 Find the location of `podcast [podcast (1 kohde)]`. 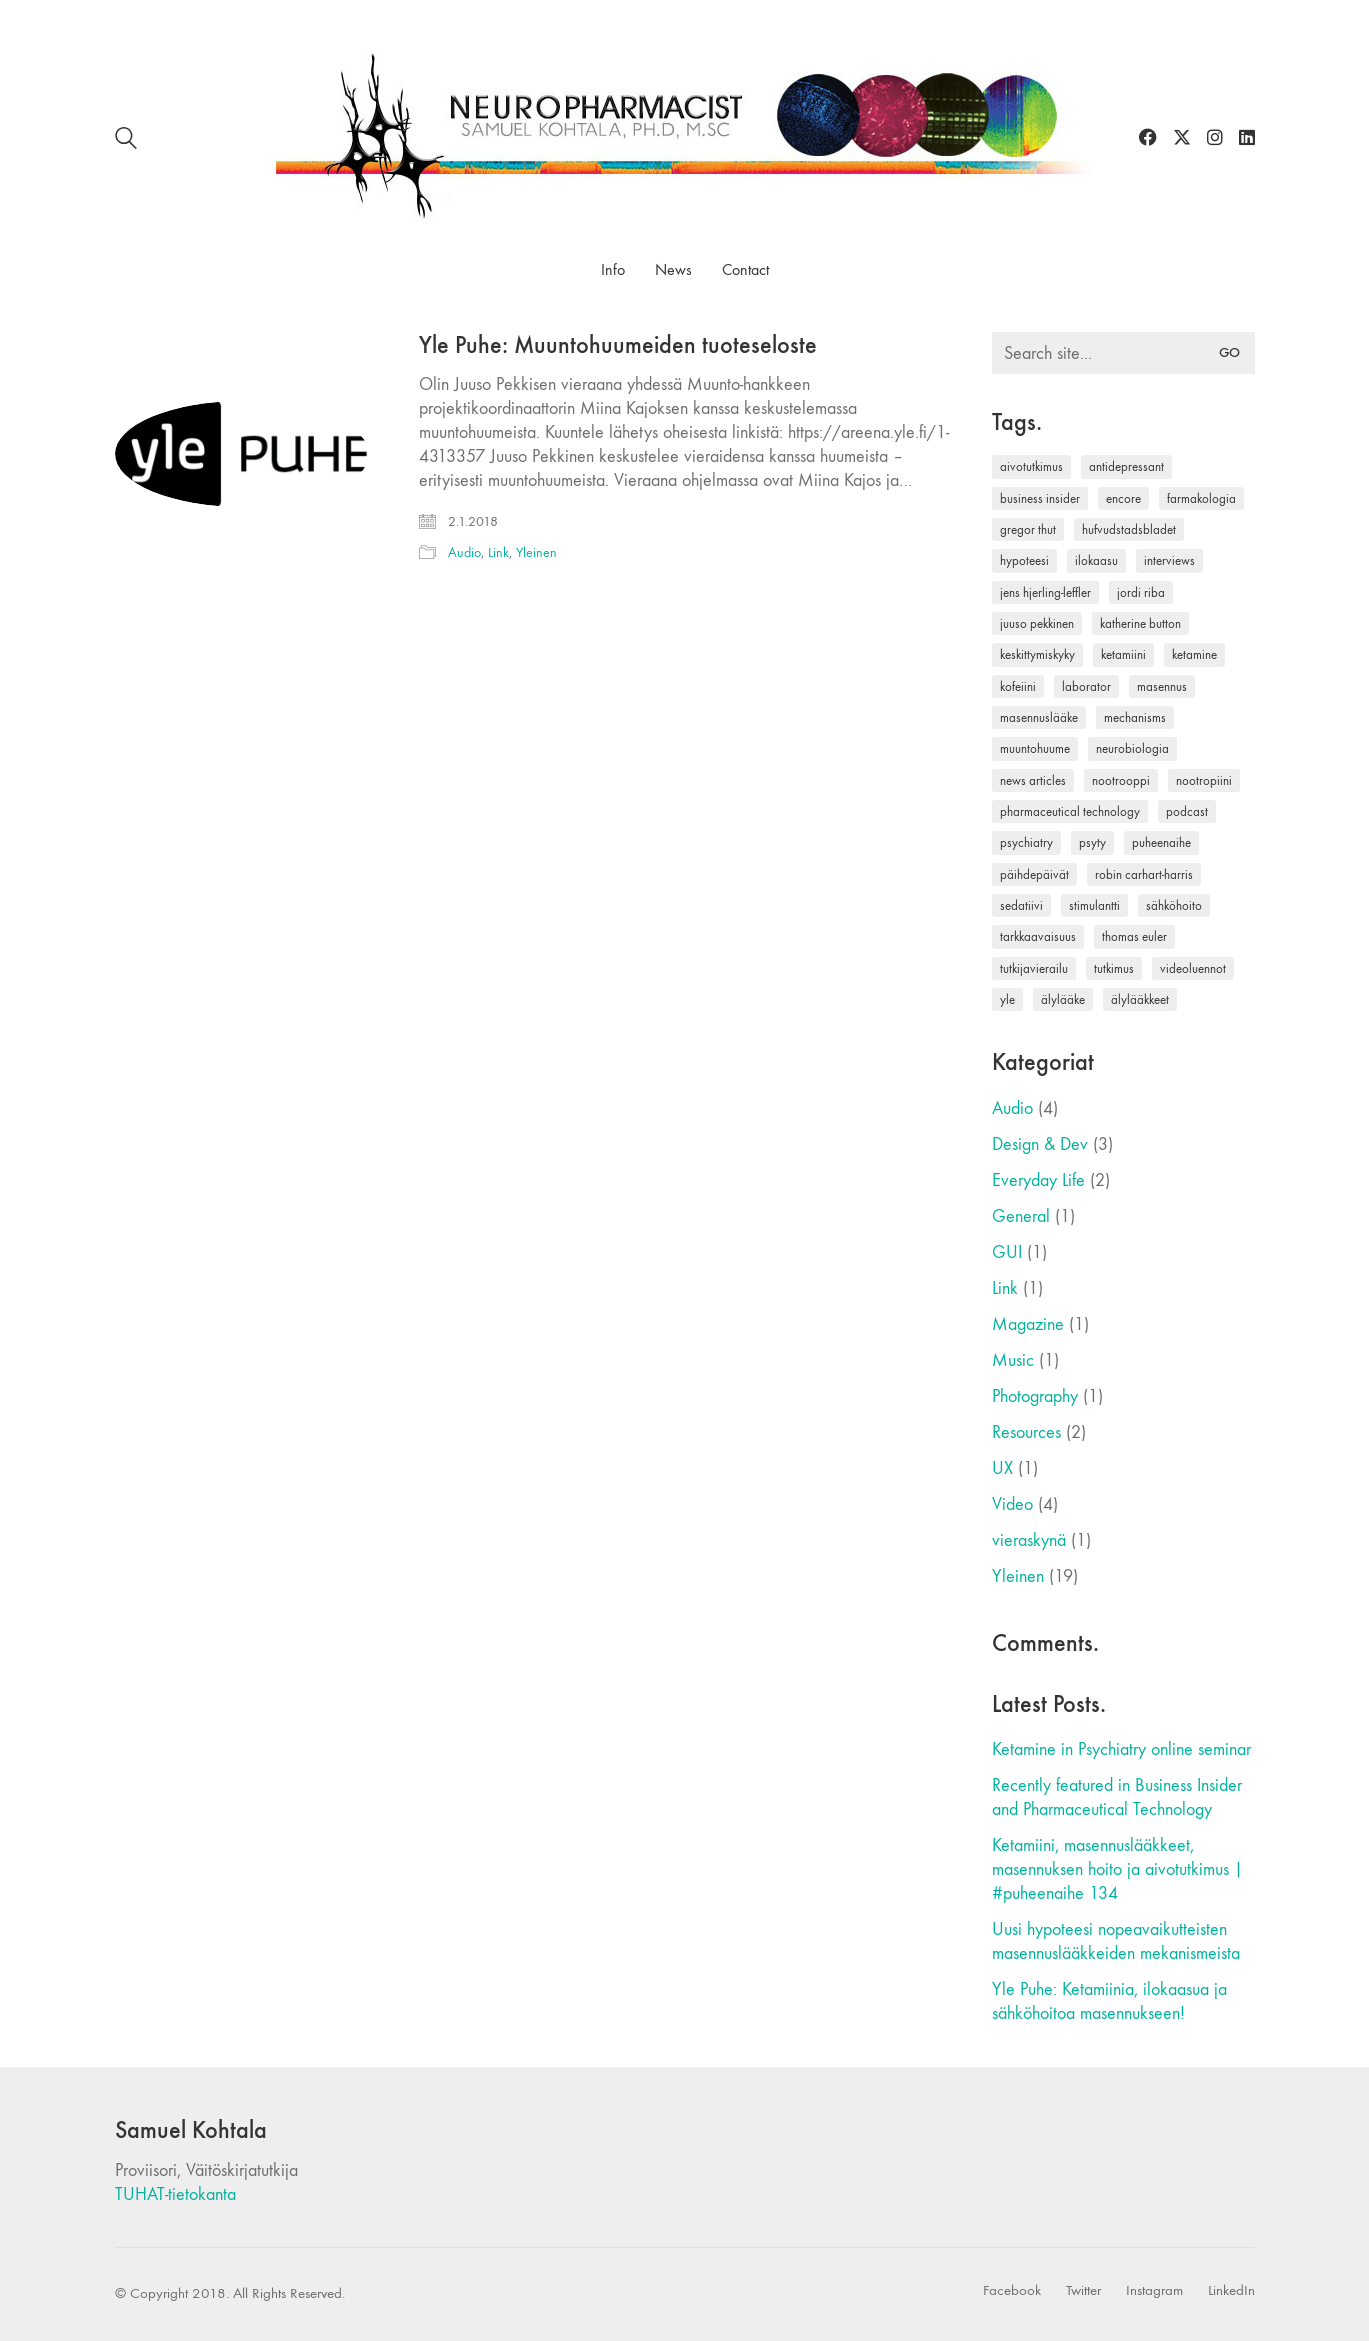

podcast [podcast (1 kohde)] is located at coordinates (1187, 811).